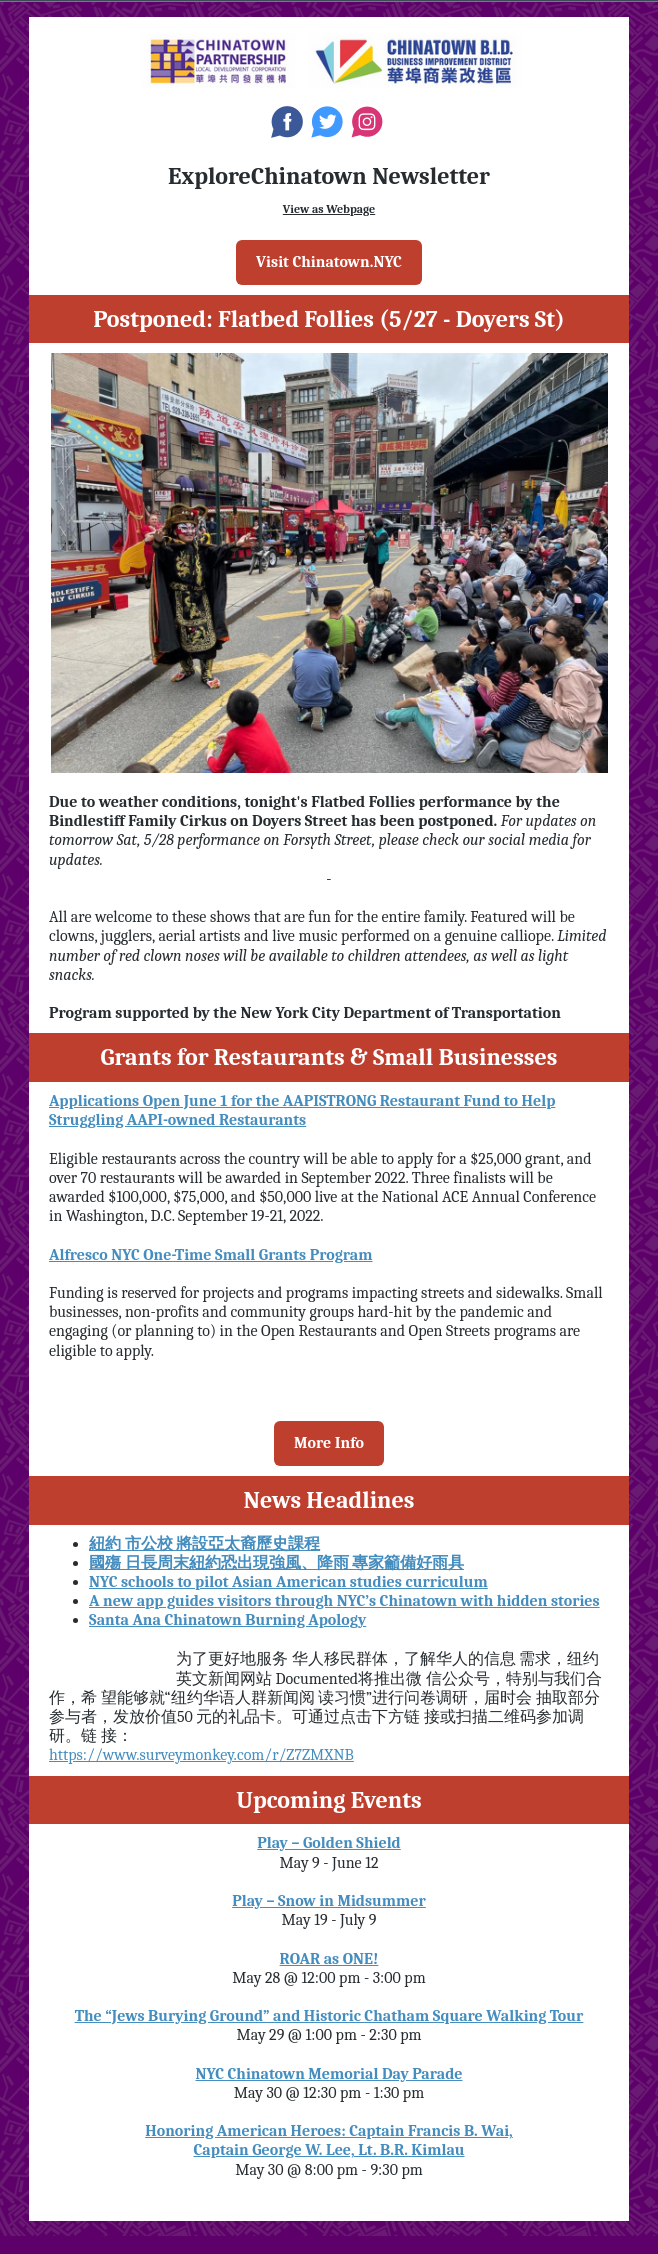 The height and width of the screenshot is (2254, 658). Describe the element at coordinates (204, 1544) in the screenshot. I see `紐約 市公校 將設亞太裔歷史課程` at that location.